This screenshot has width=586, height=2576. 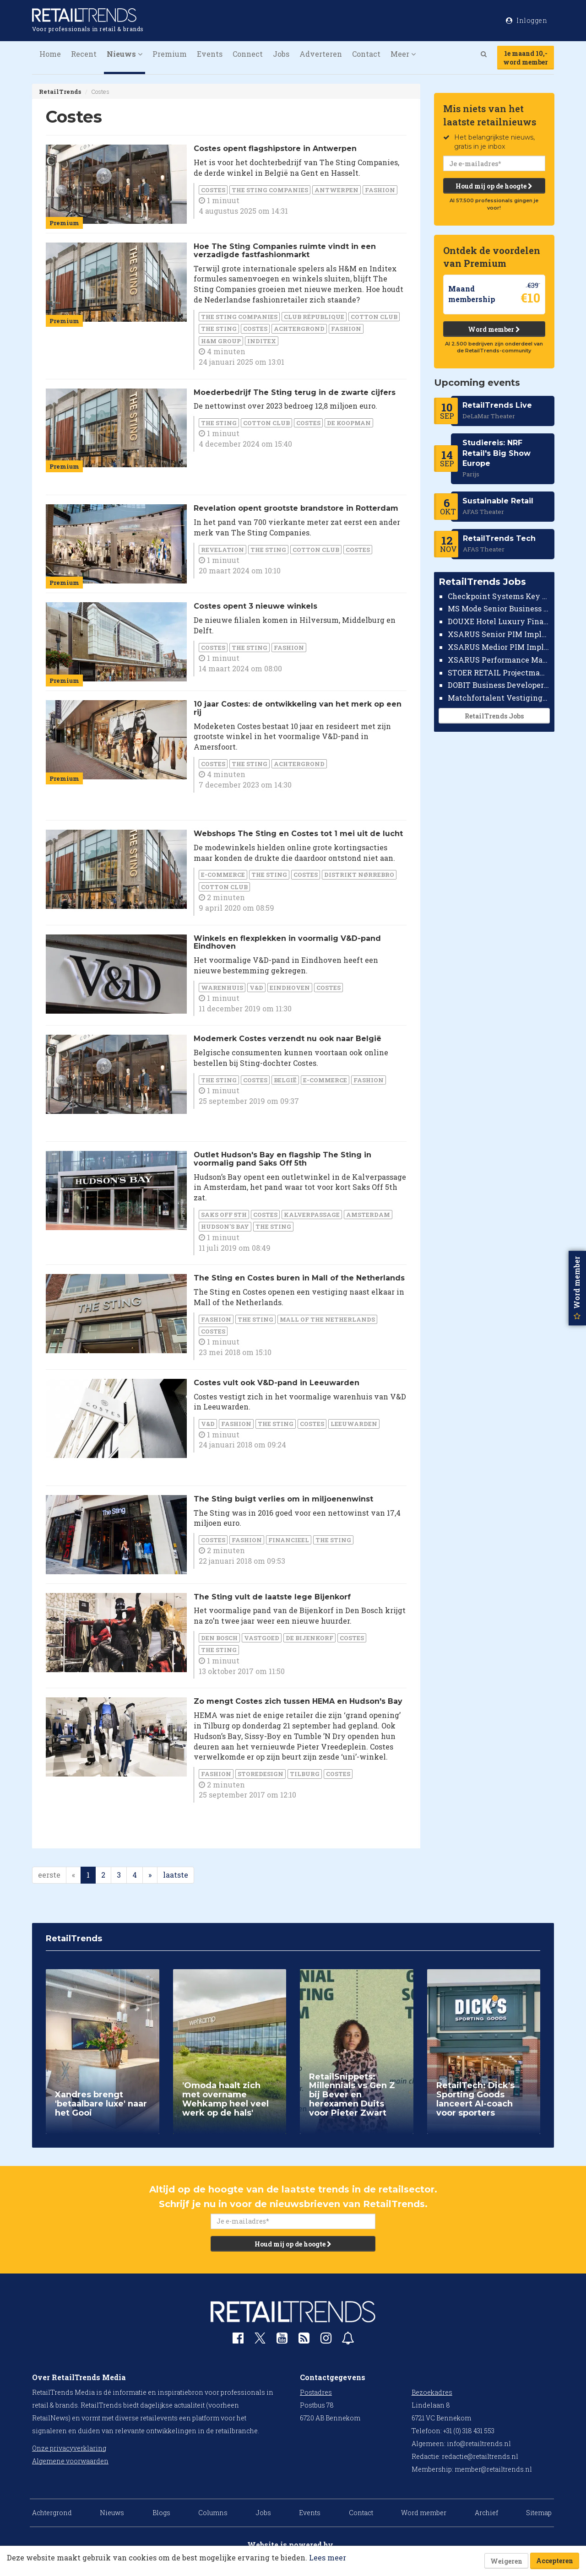 I want to click on Inditex, so click(x=261, y=341).